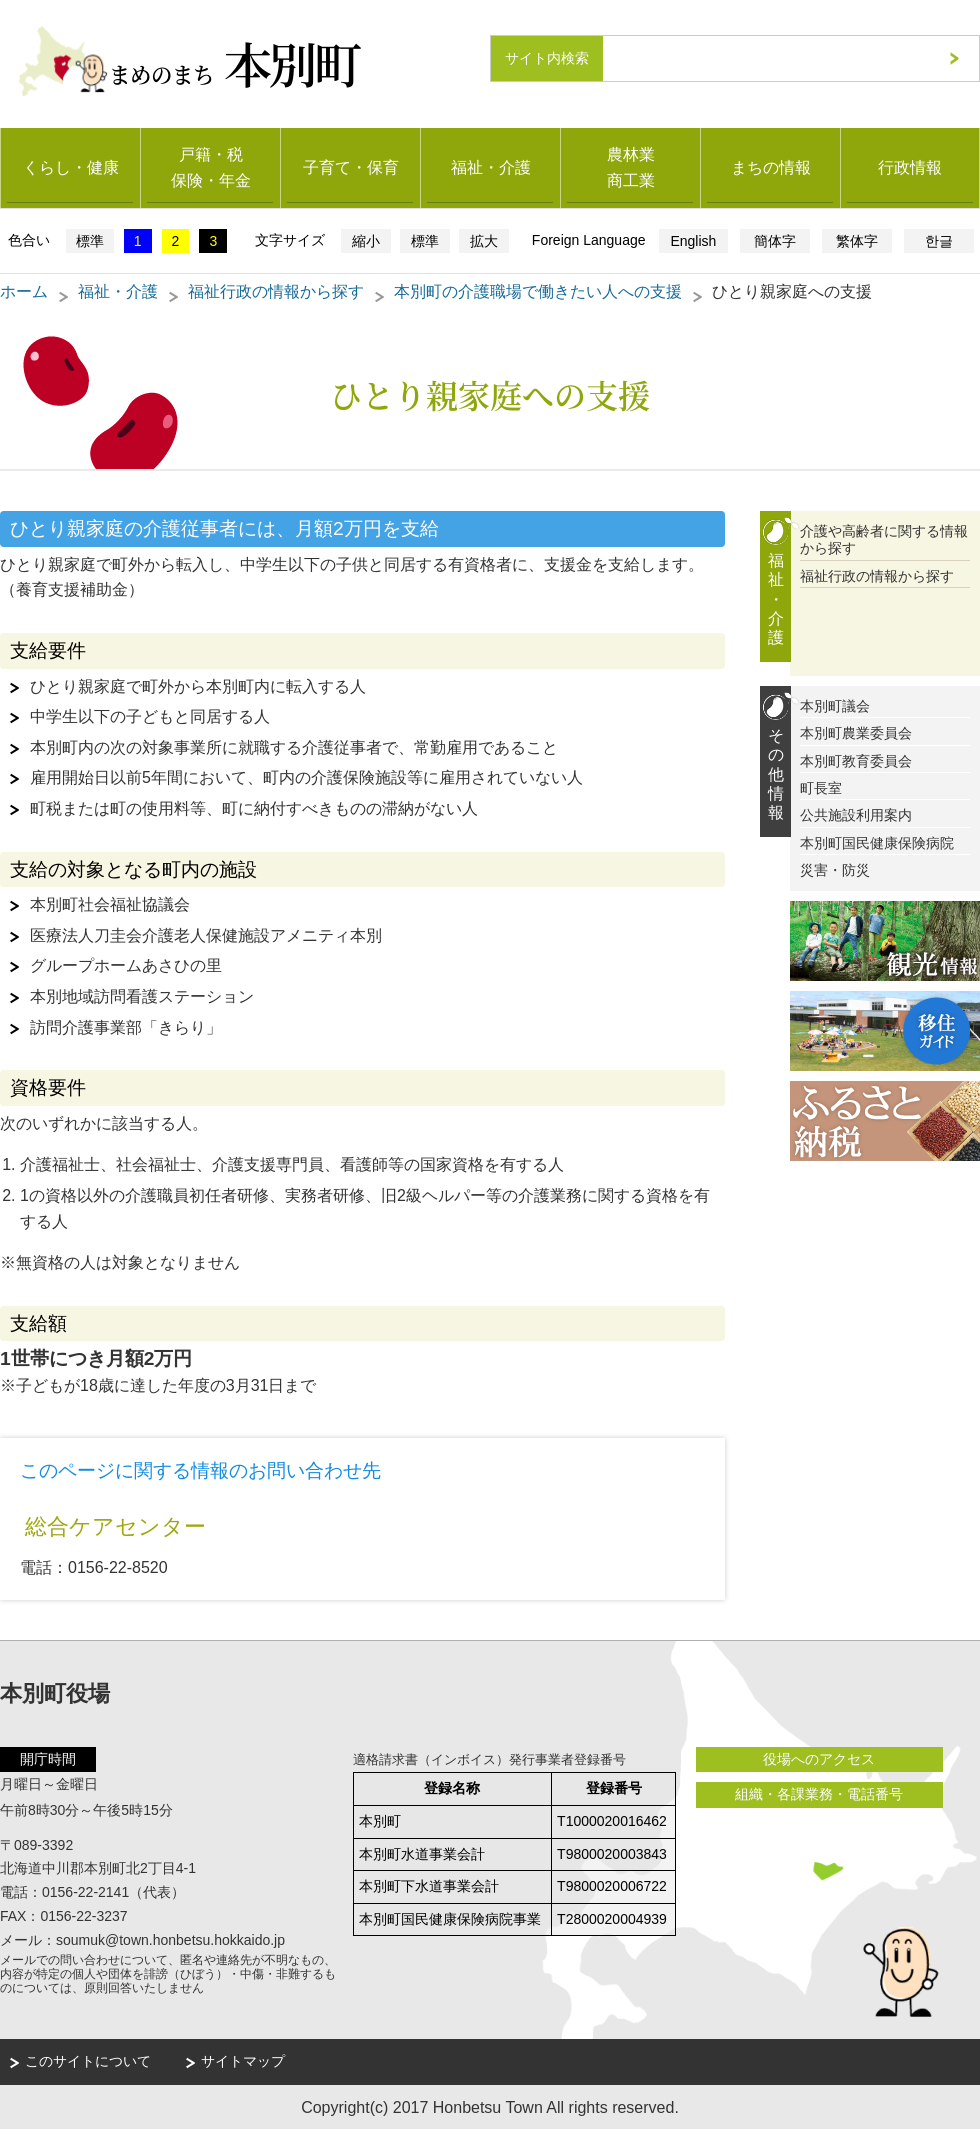 Image resolution: width=980 pixels, height=2129 pixels. Describe the element at coordinates (835, 868) in the screenshot. I see `災害・防災` at that location.